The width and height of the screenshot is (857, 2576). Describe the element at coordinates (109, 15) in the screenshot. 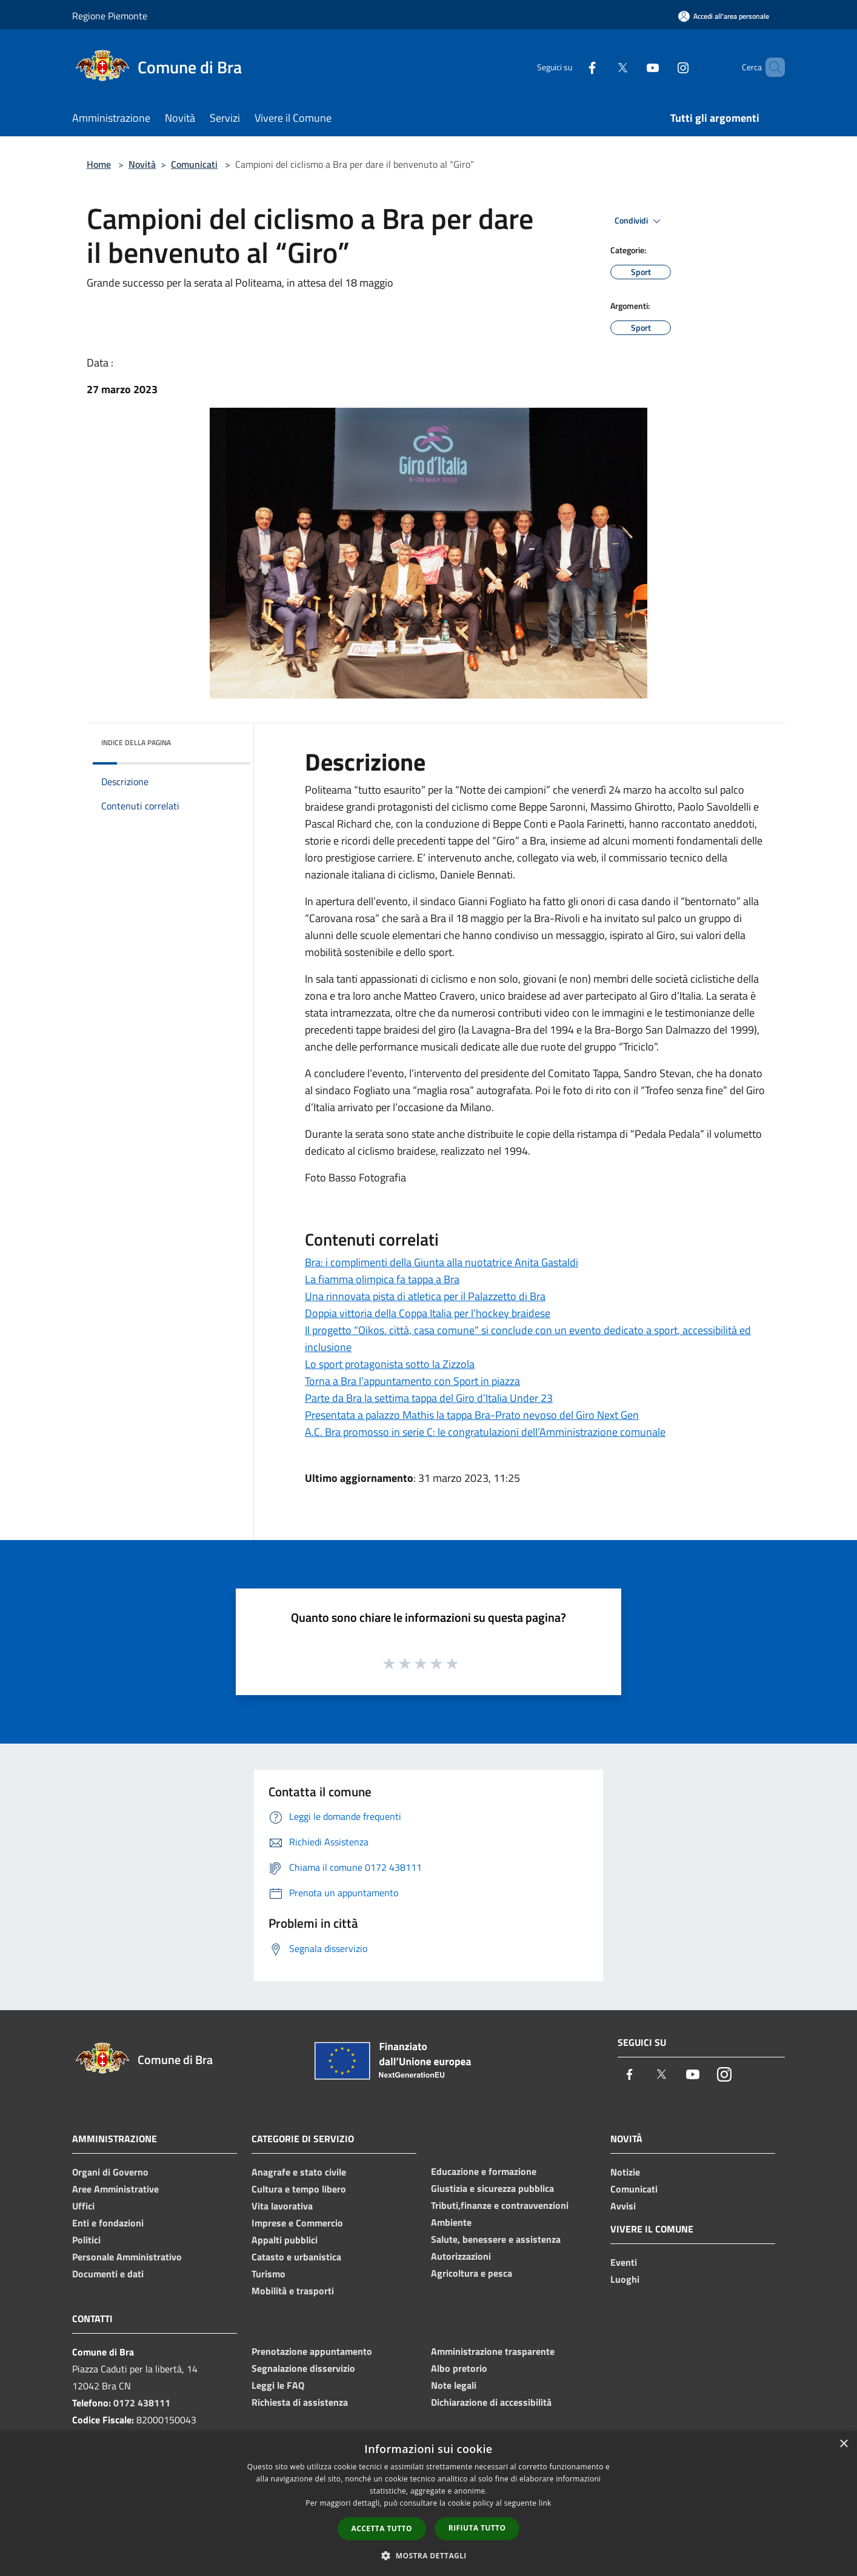

I see `Regione Piemonte` at that location.